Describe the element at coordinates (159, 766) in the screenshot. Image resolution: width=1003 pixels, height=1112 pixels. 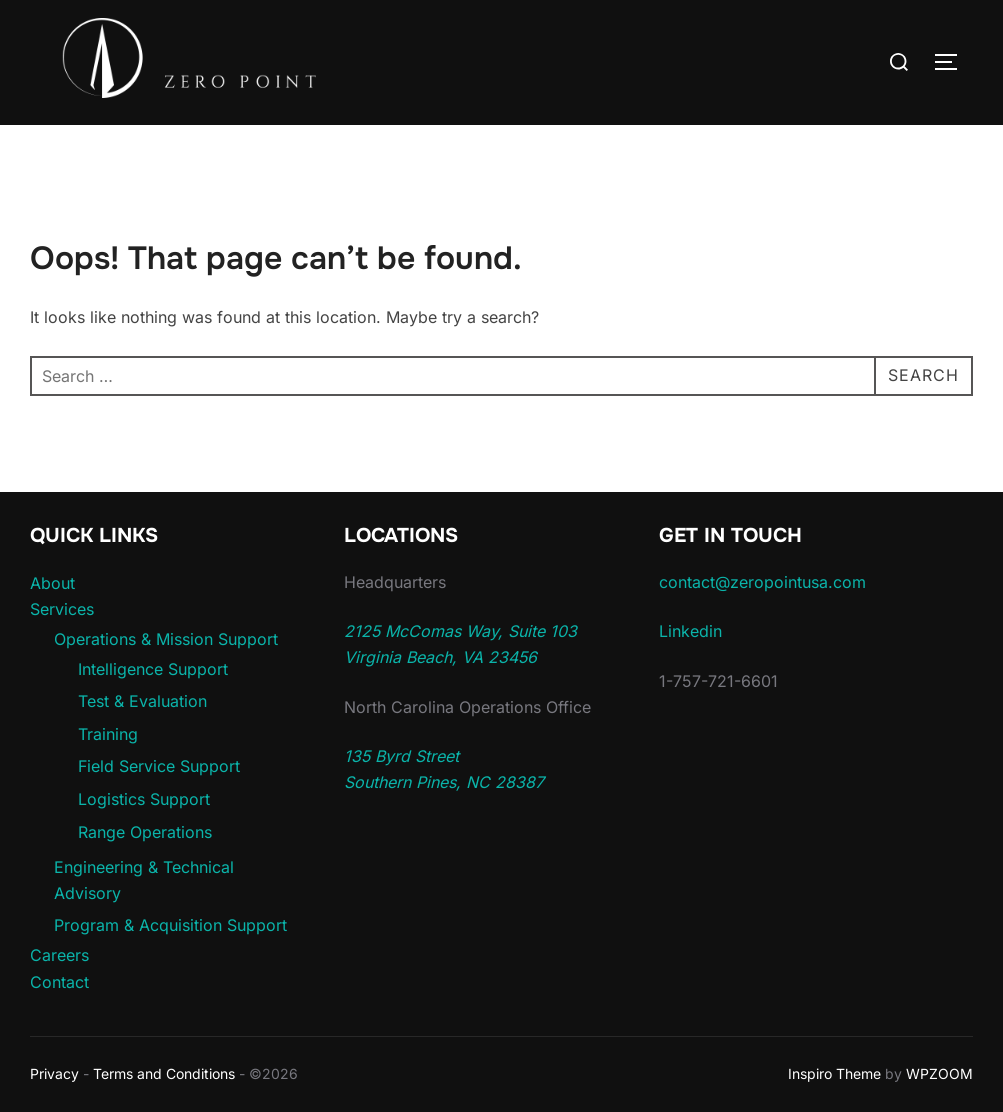
I see `Field Service Support` at that location.